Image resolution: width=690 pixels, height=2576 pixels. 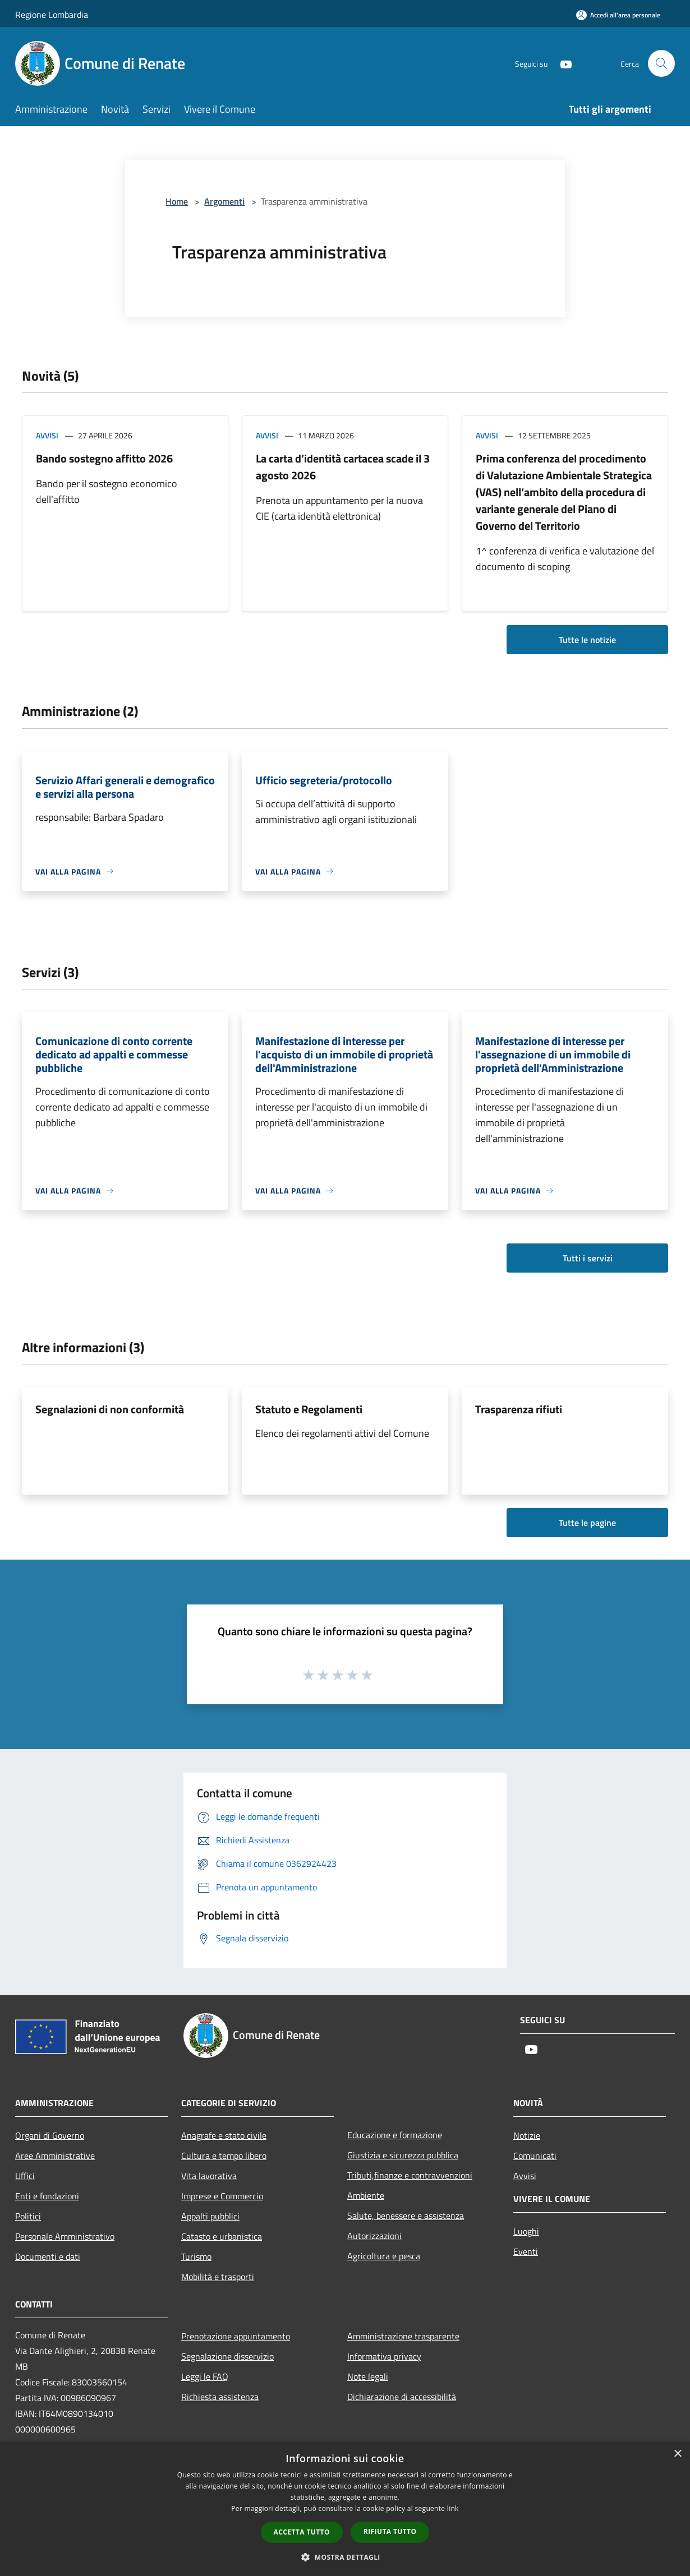 What do you see at coordinates (302, 2532) in the screenshot?
I see `Accetta tutto [button]` at bounding box center [302, 2532].